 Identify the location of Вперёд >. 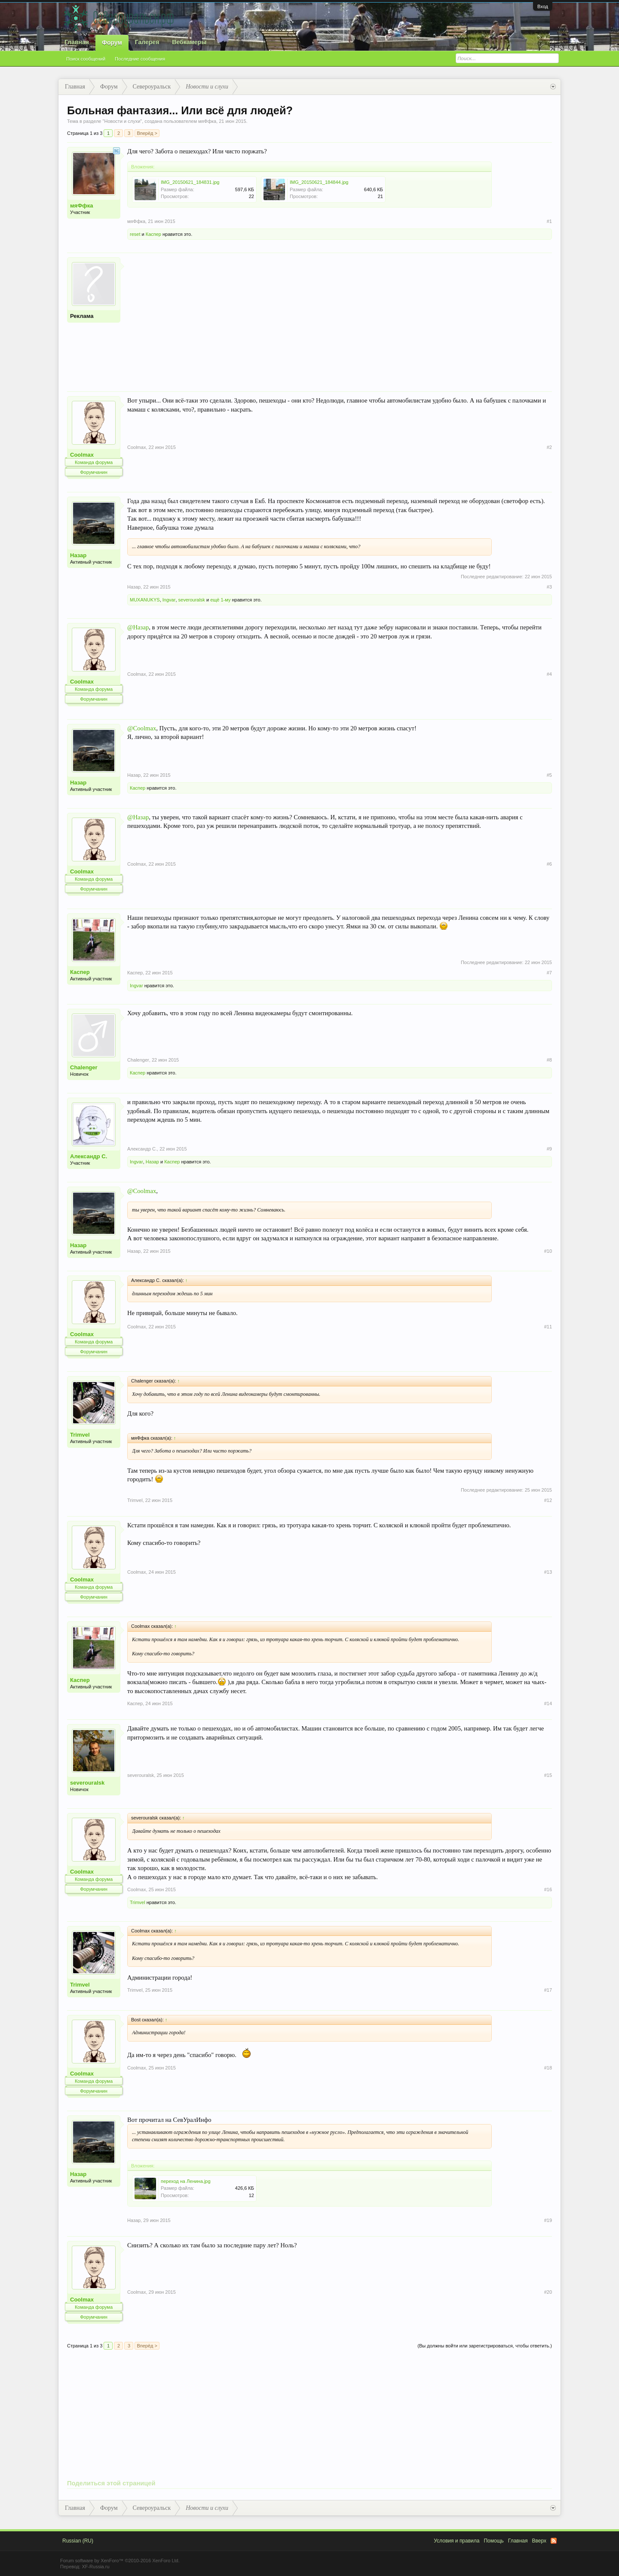
(147, 133).